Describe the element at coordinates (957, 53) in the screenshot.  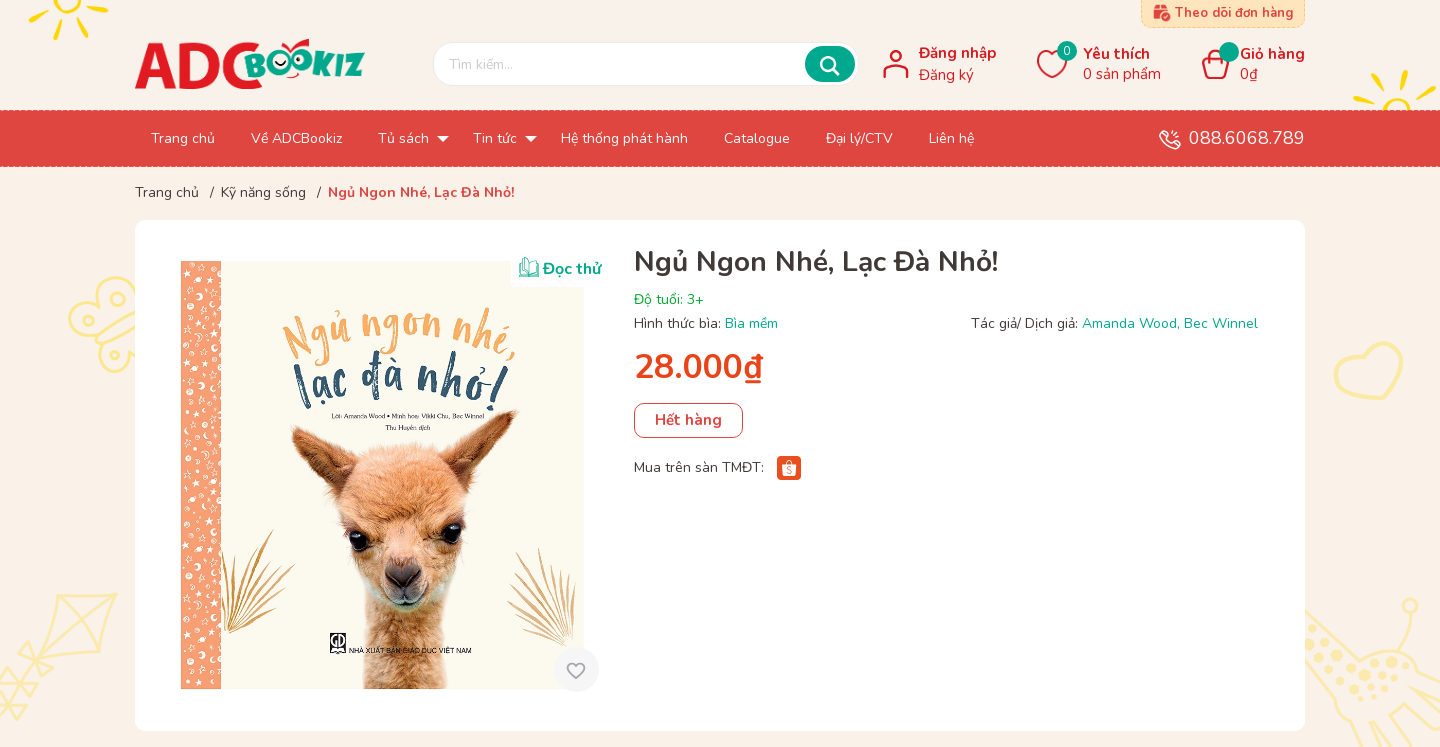
I see `Đăng nhập` at that location.